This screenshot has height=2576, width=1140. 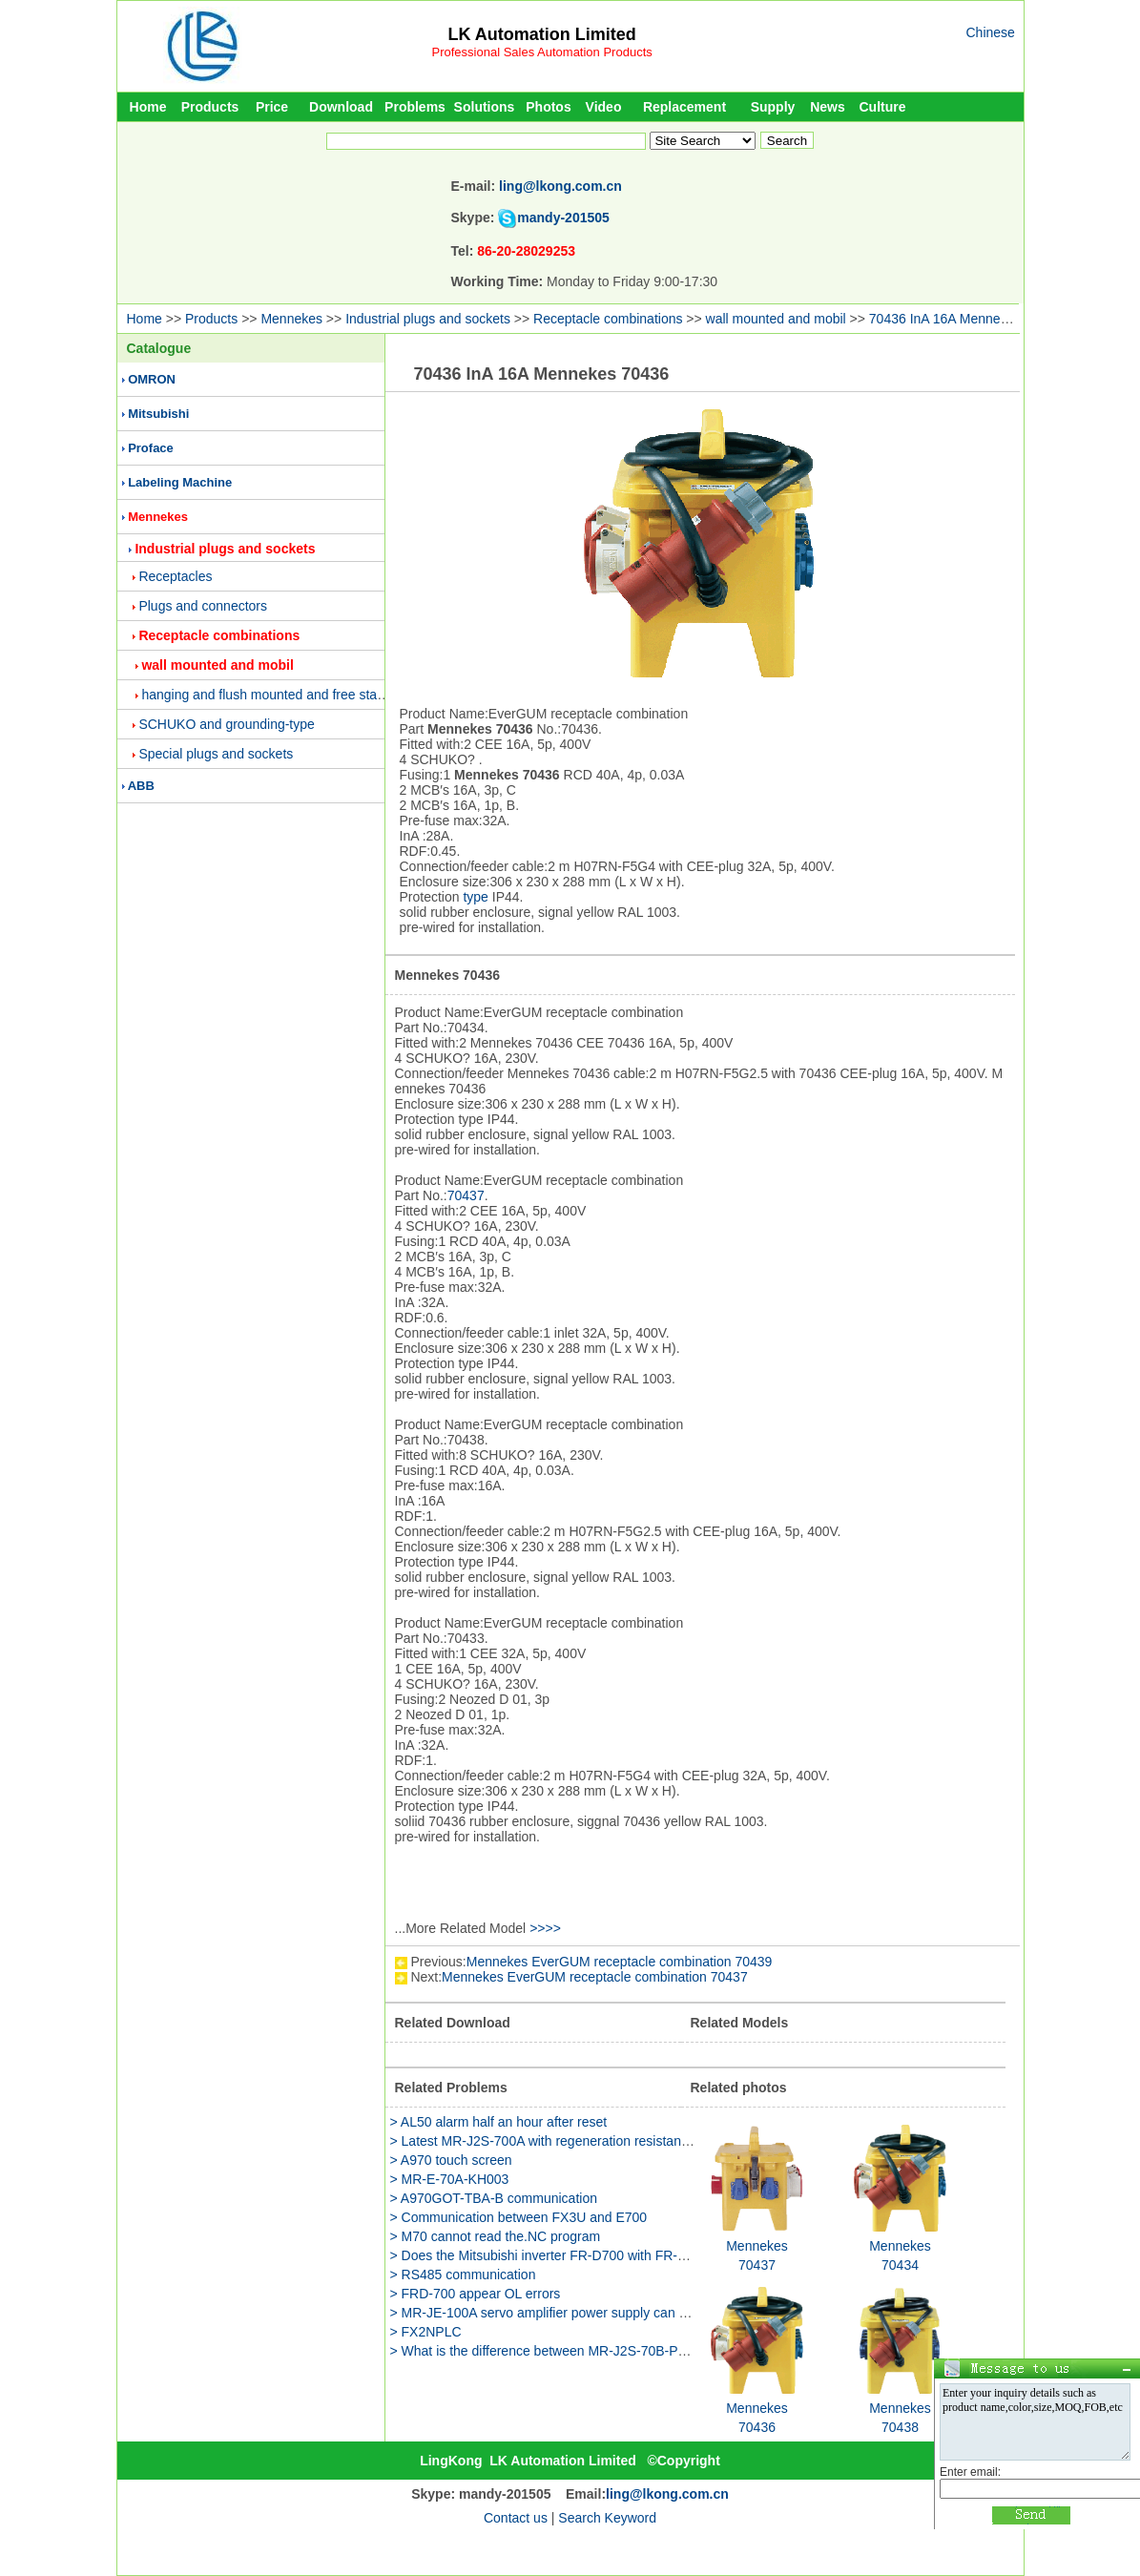 What do you see at coordinates (226, 724) in the screenshot?
I see `SCHUKO and grounding-type` at bounding box center [226, 724].